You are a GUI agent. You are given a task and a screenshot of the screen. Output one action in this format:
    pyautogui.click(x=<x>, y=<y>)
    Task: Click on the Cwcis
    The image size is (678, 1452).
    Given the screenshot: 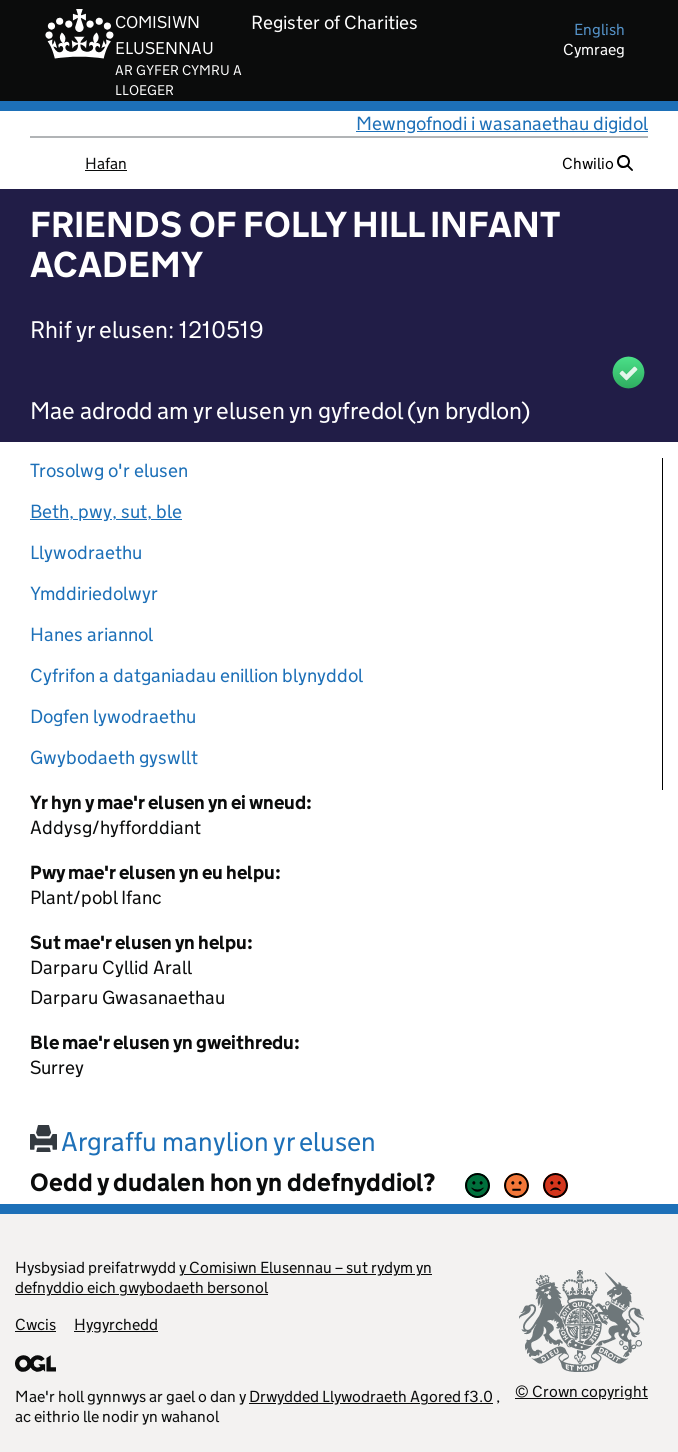 What is the action you would take?
    pyautogui.click(x=35, y=1324)
    